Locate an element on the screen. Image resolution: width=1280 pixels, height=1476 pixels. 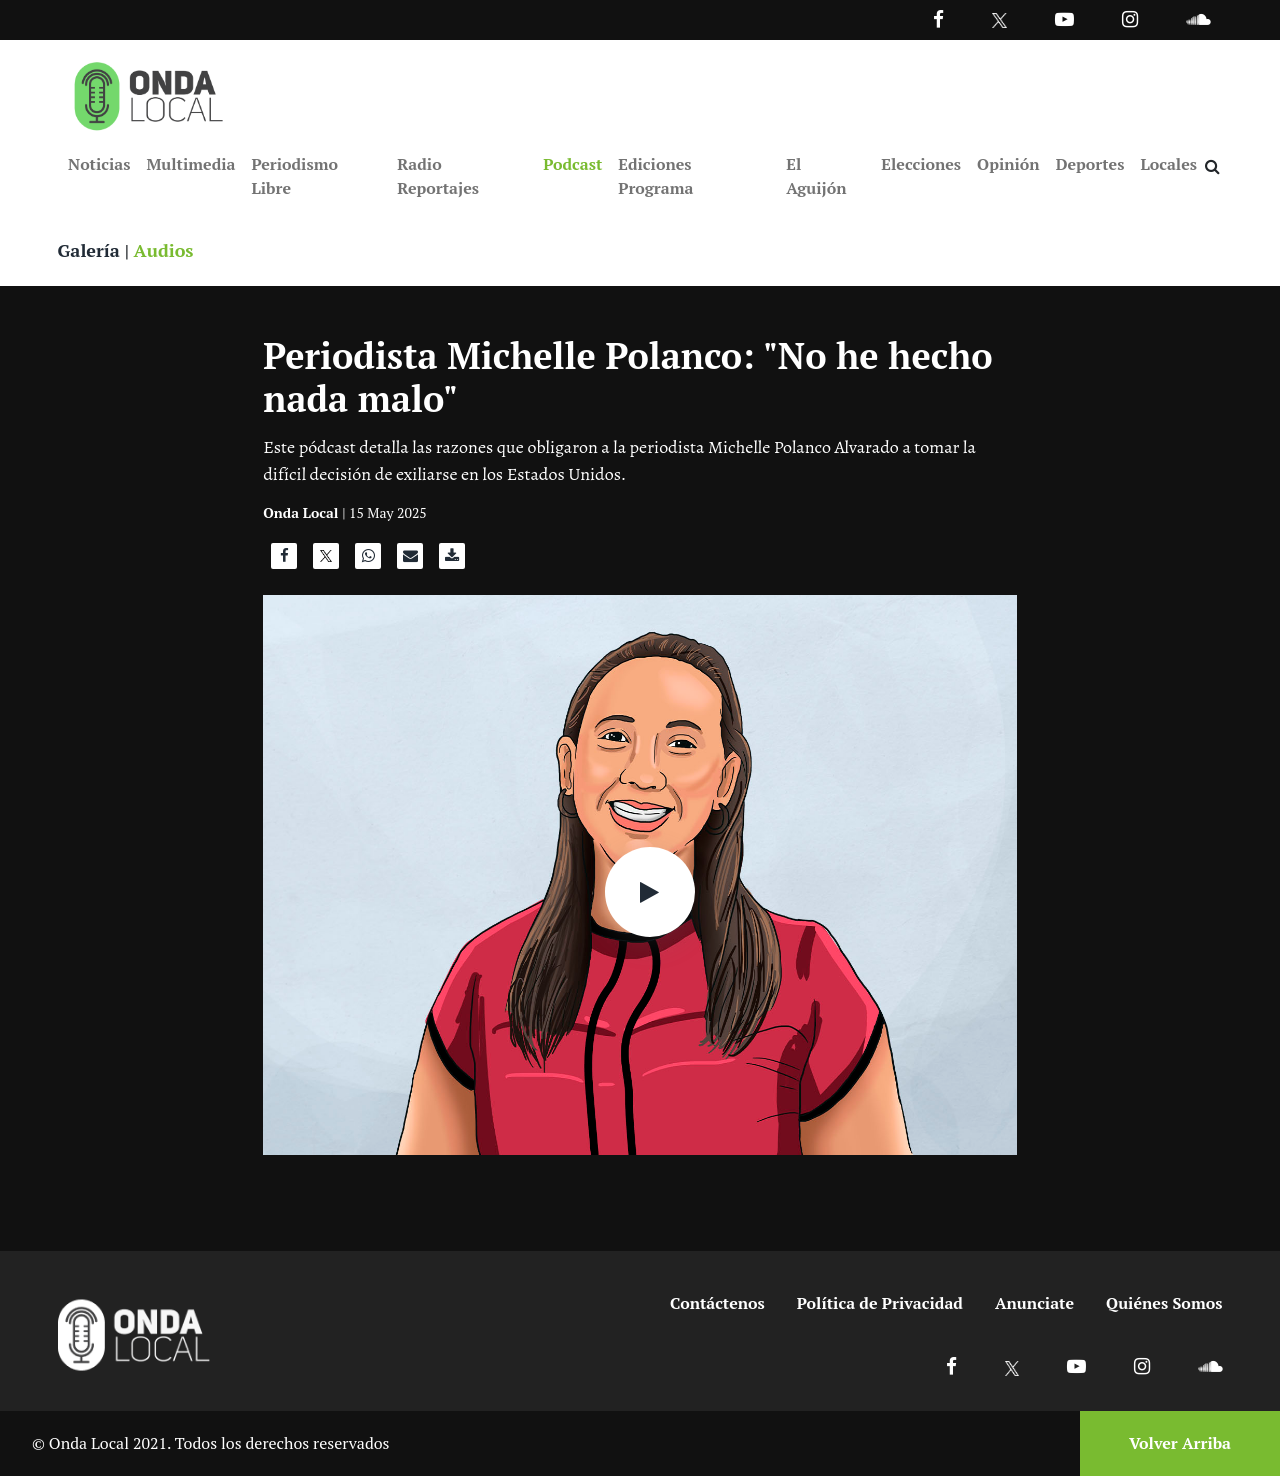
Noticias [Ir a Noticias] is located at coordinates (99, 164).